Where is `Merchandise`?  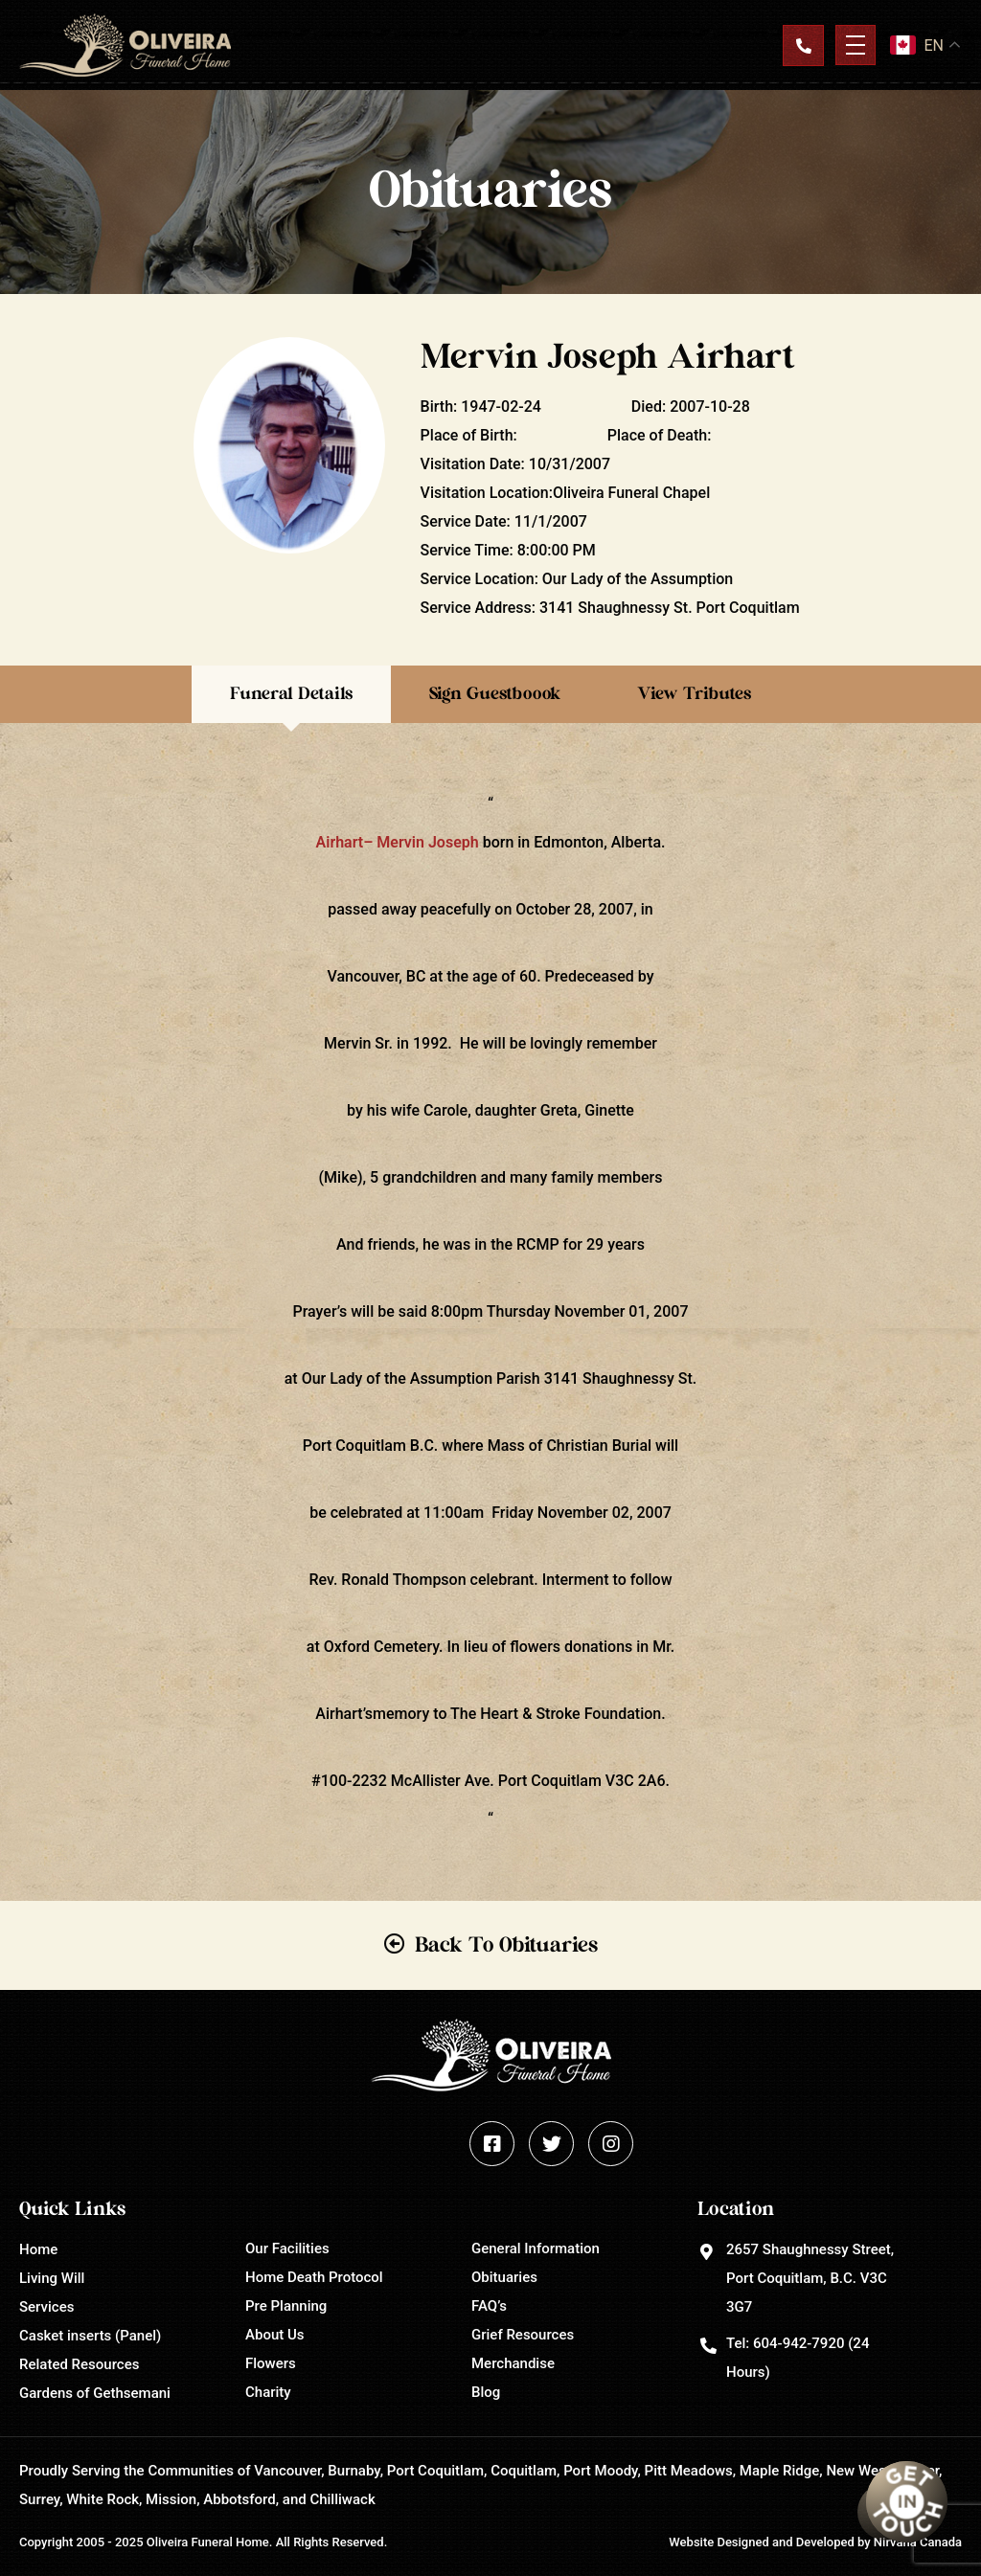
Merchandise is located at coordinates (513, 2363).